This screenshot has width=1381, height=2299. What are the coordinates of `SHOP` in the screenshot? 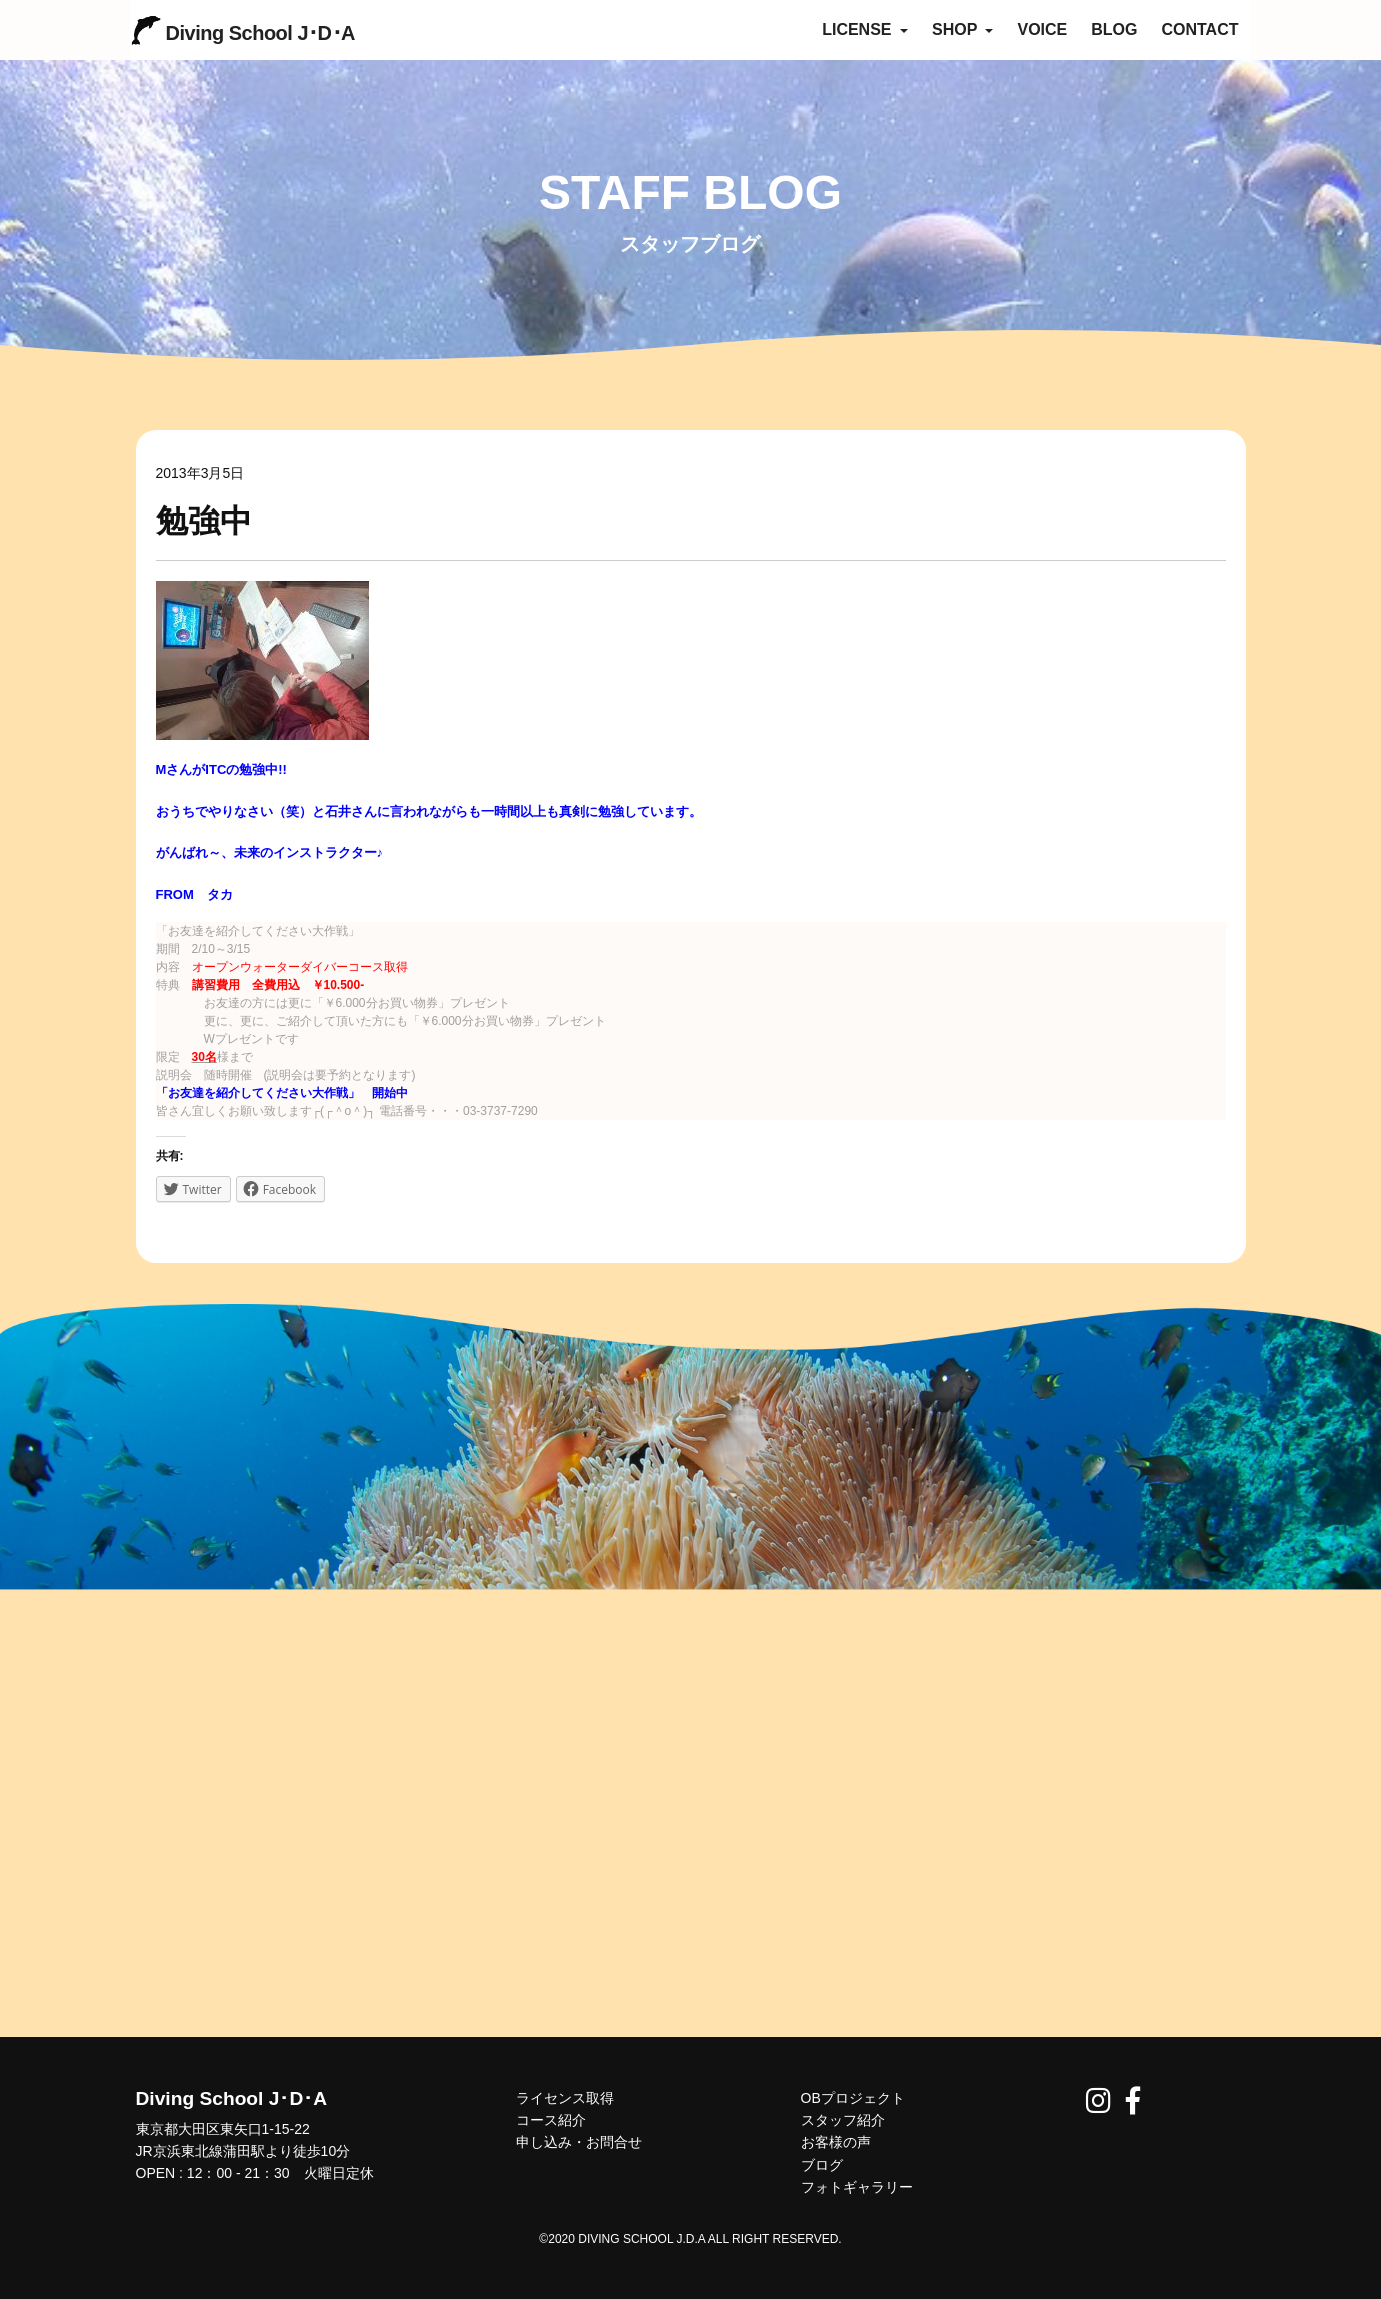 It's located at (963, 29).